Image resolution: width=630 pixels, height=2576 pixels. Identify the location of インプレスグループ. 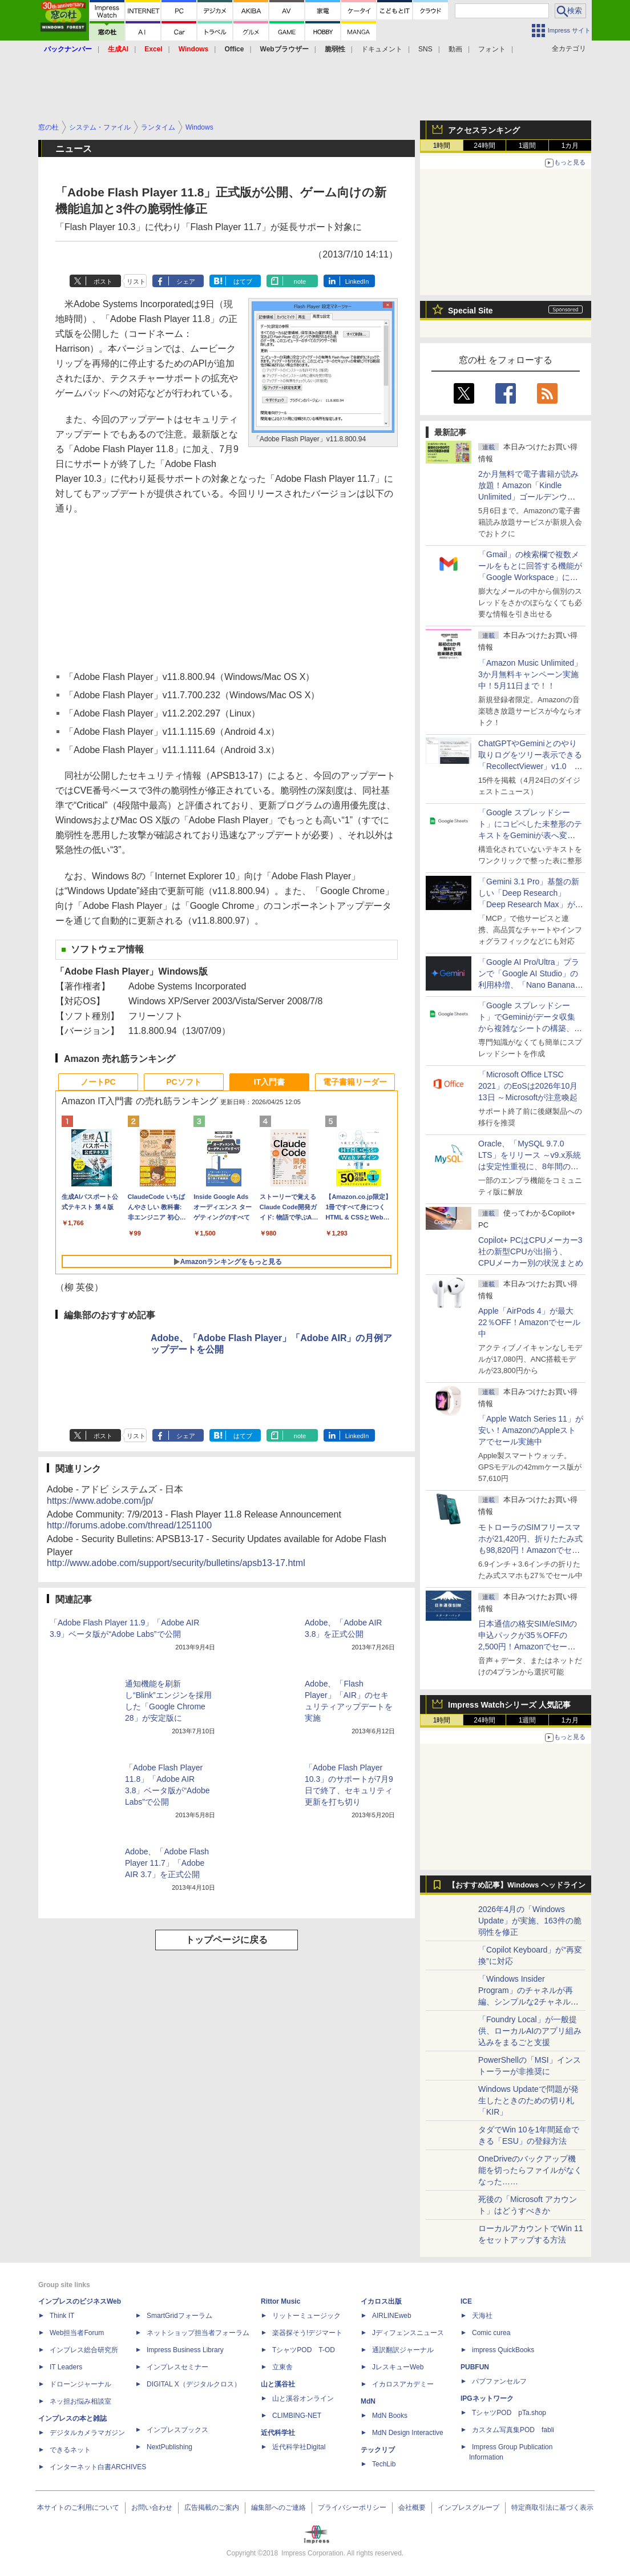
(468, 2507).